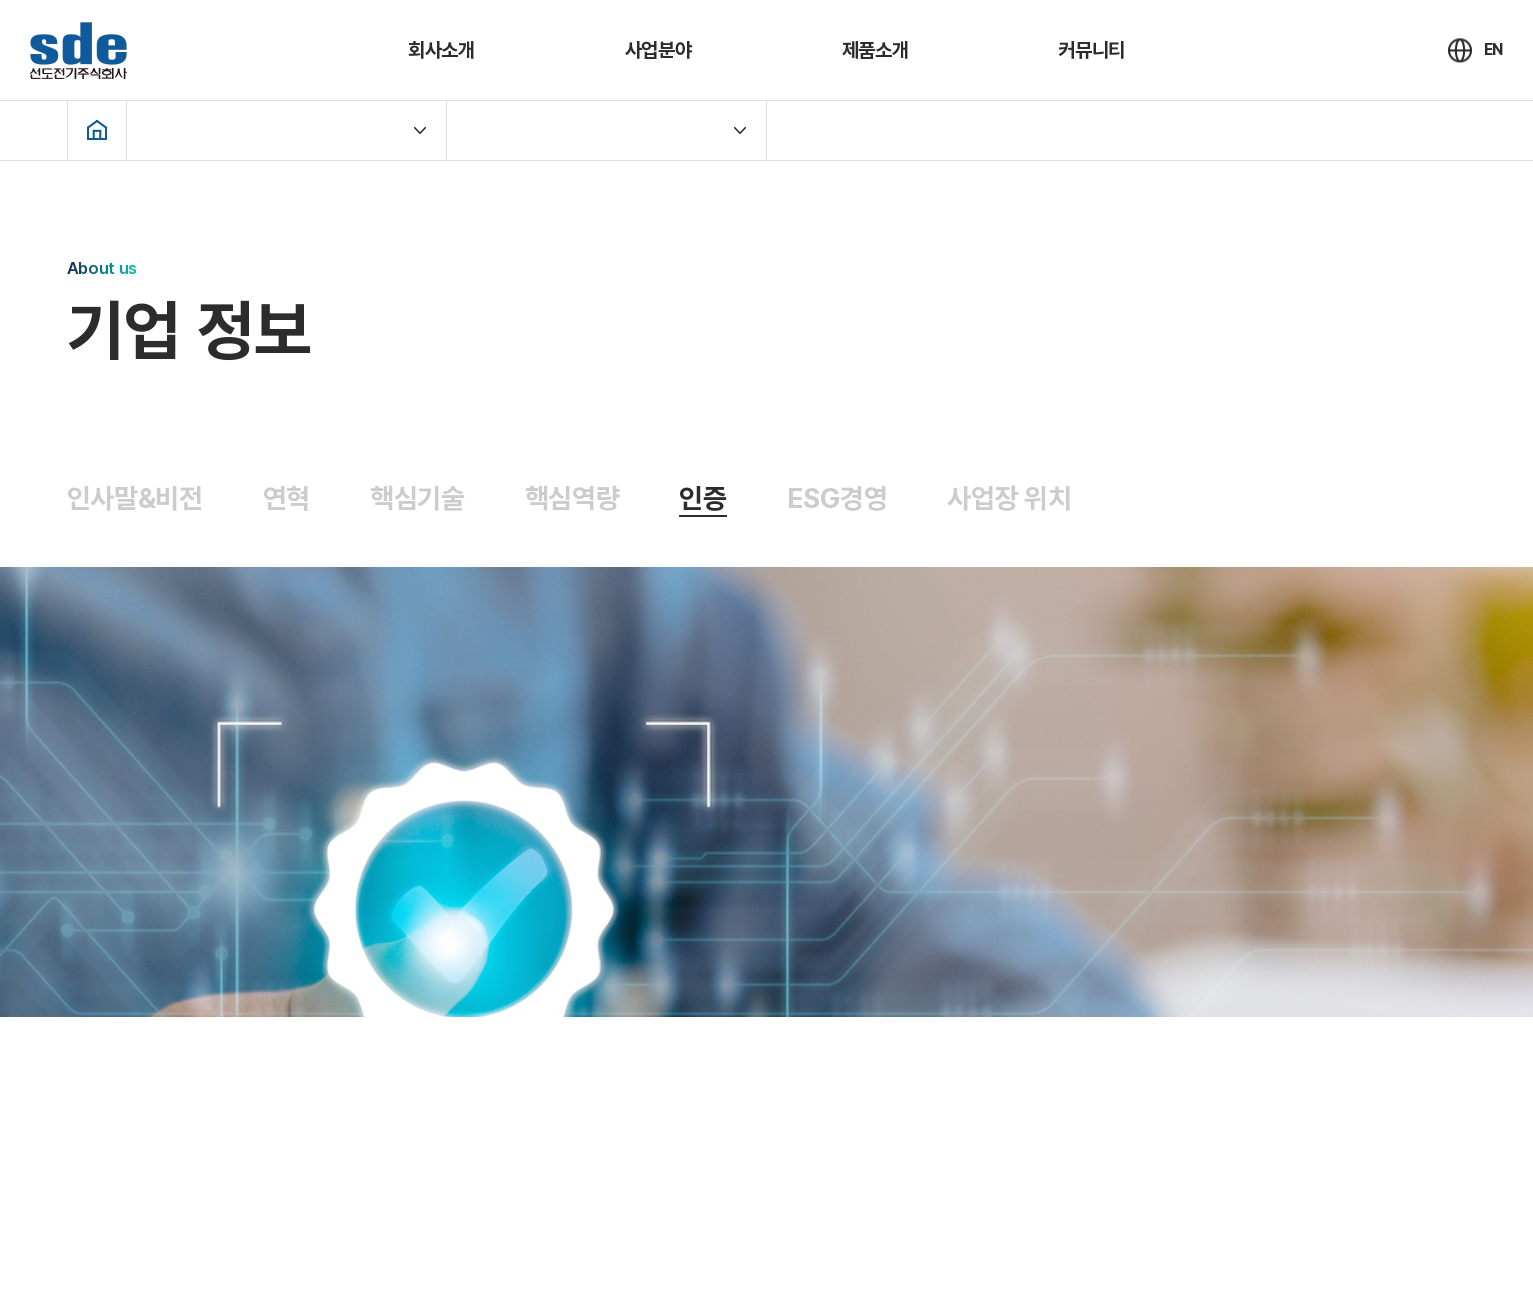  Describe the element at coordinates (417, 498) in the screenshot. I see `핵심기술` at that location.